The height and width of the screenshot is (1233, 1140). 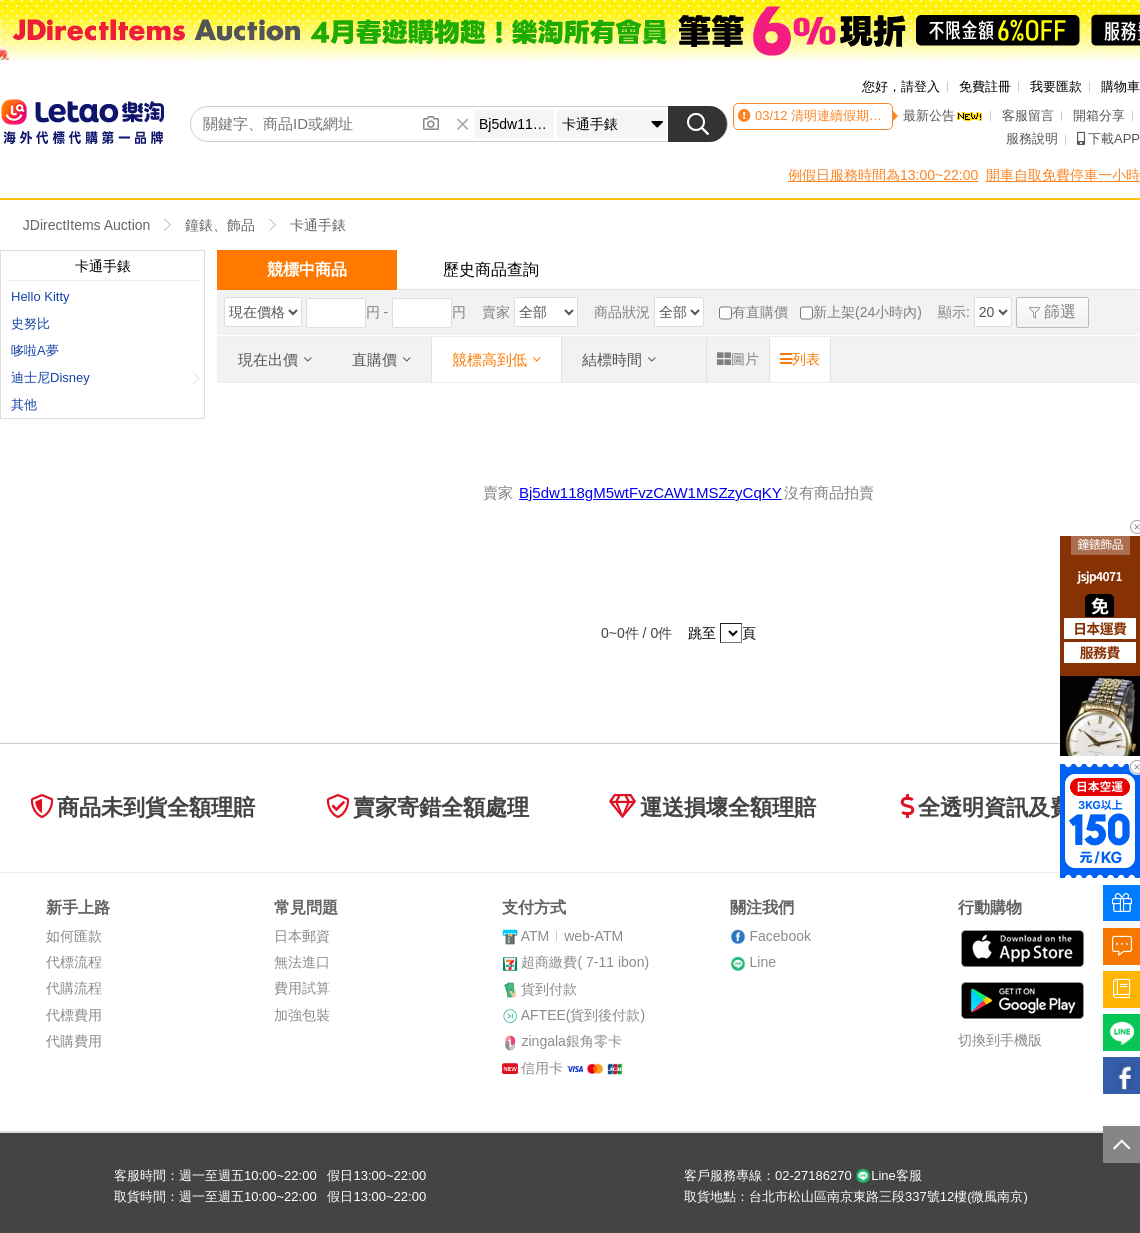 I want to click on Hello Kitty, so click(x=40, y=296).